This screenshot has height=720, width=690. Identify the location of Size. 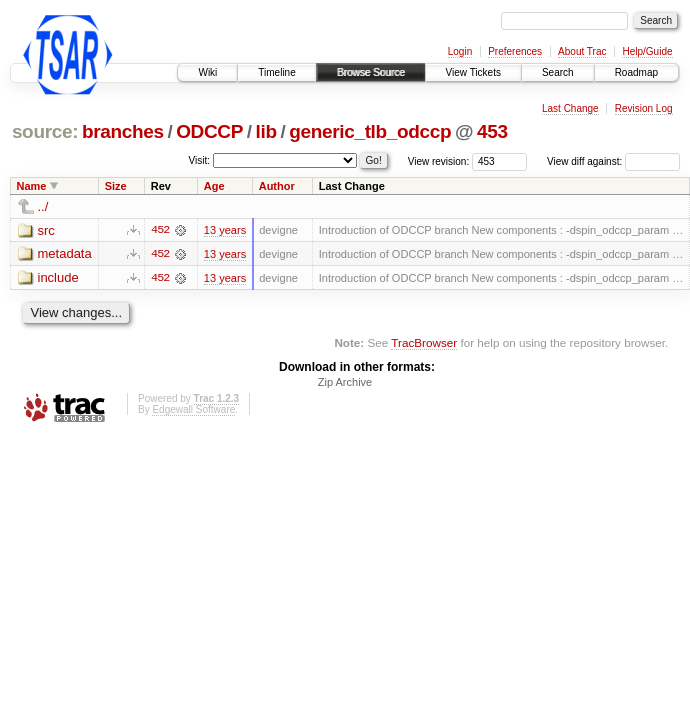
(116, 186).